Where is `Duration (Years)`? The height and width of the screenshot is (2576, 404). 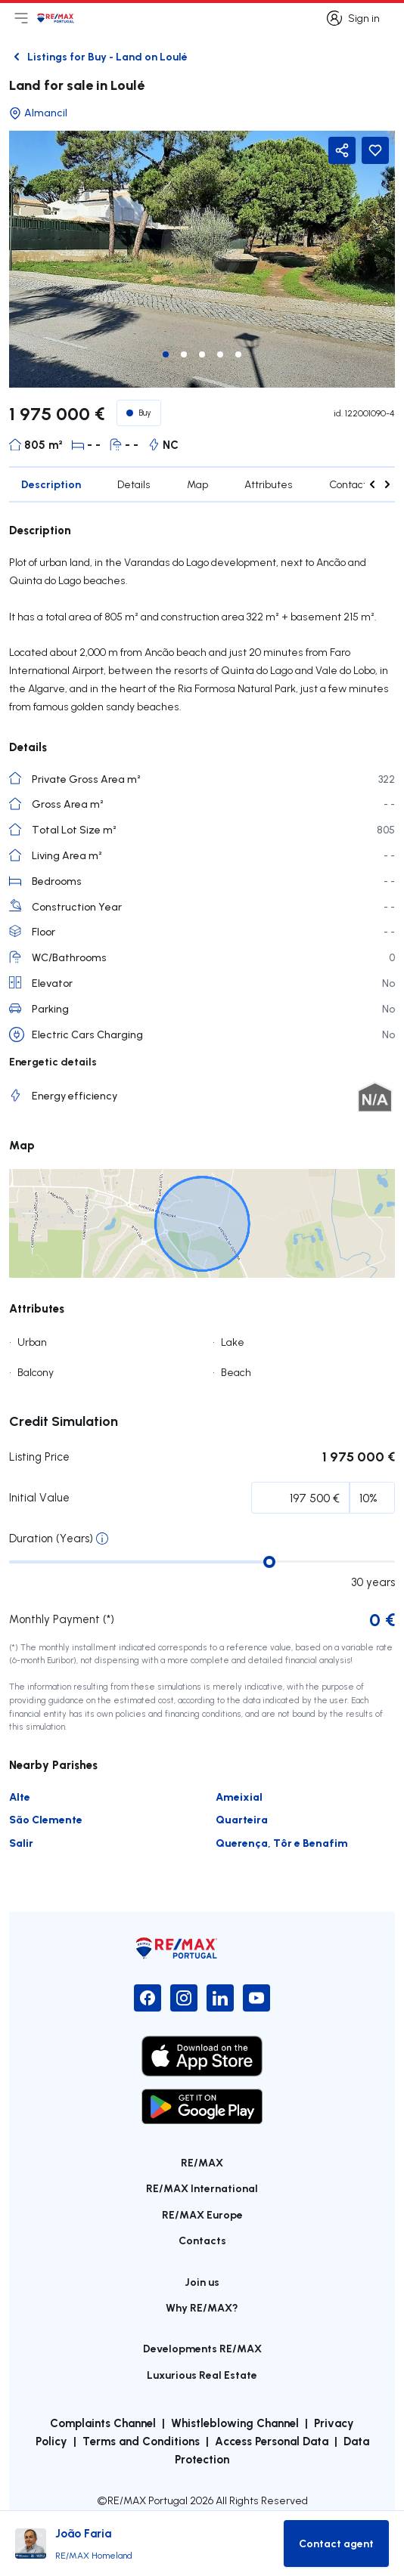 Duration (Years) is located at coordinates (51, 1538).